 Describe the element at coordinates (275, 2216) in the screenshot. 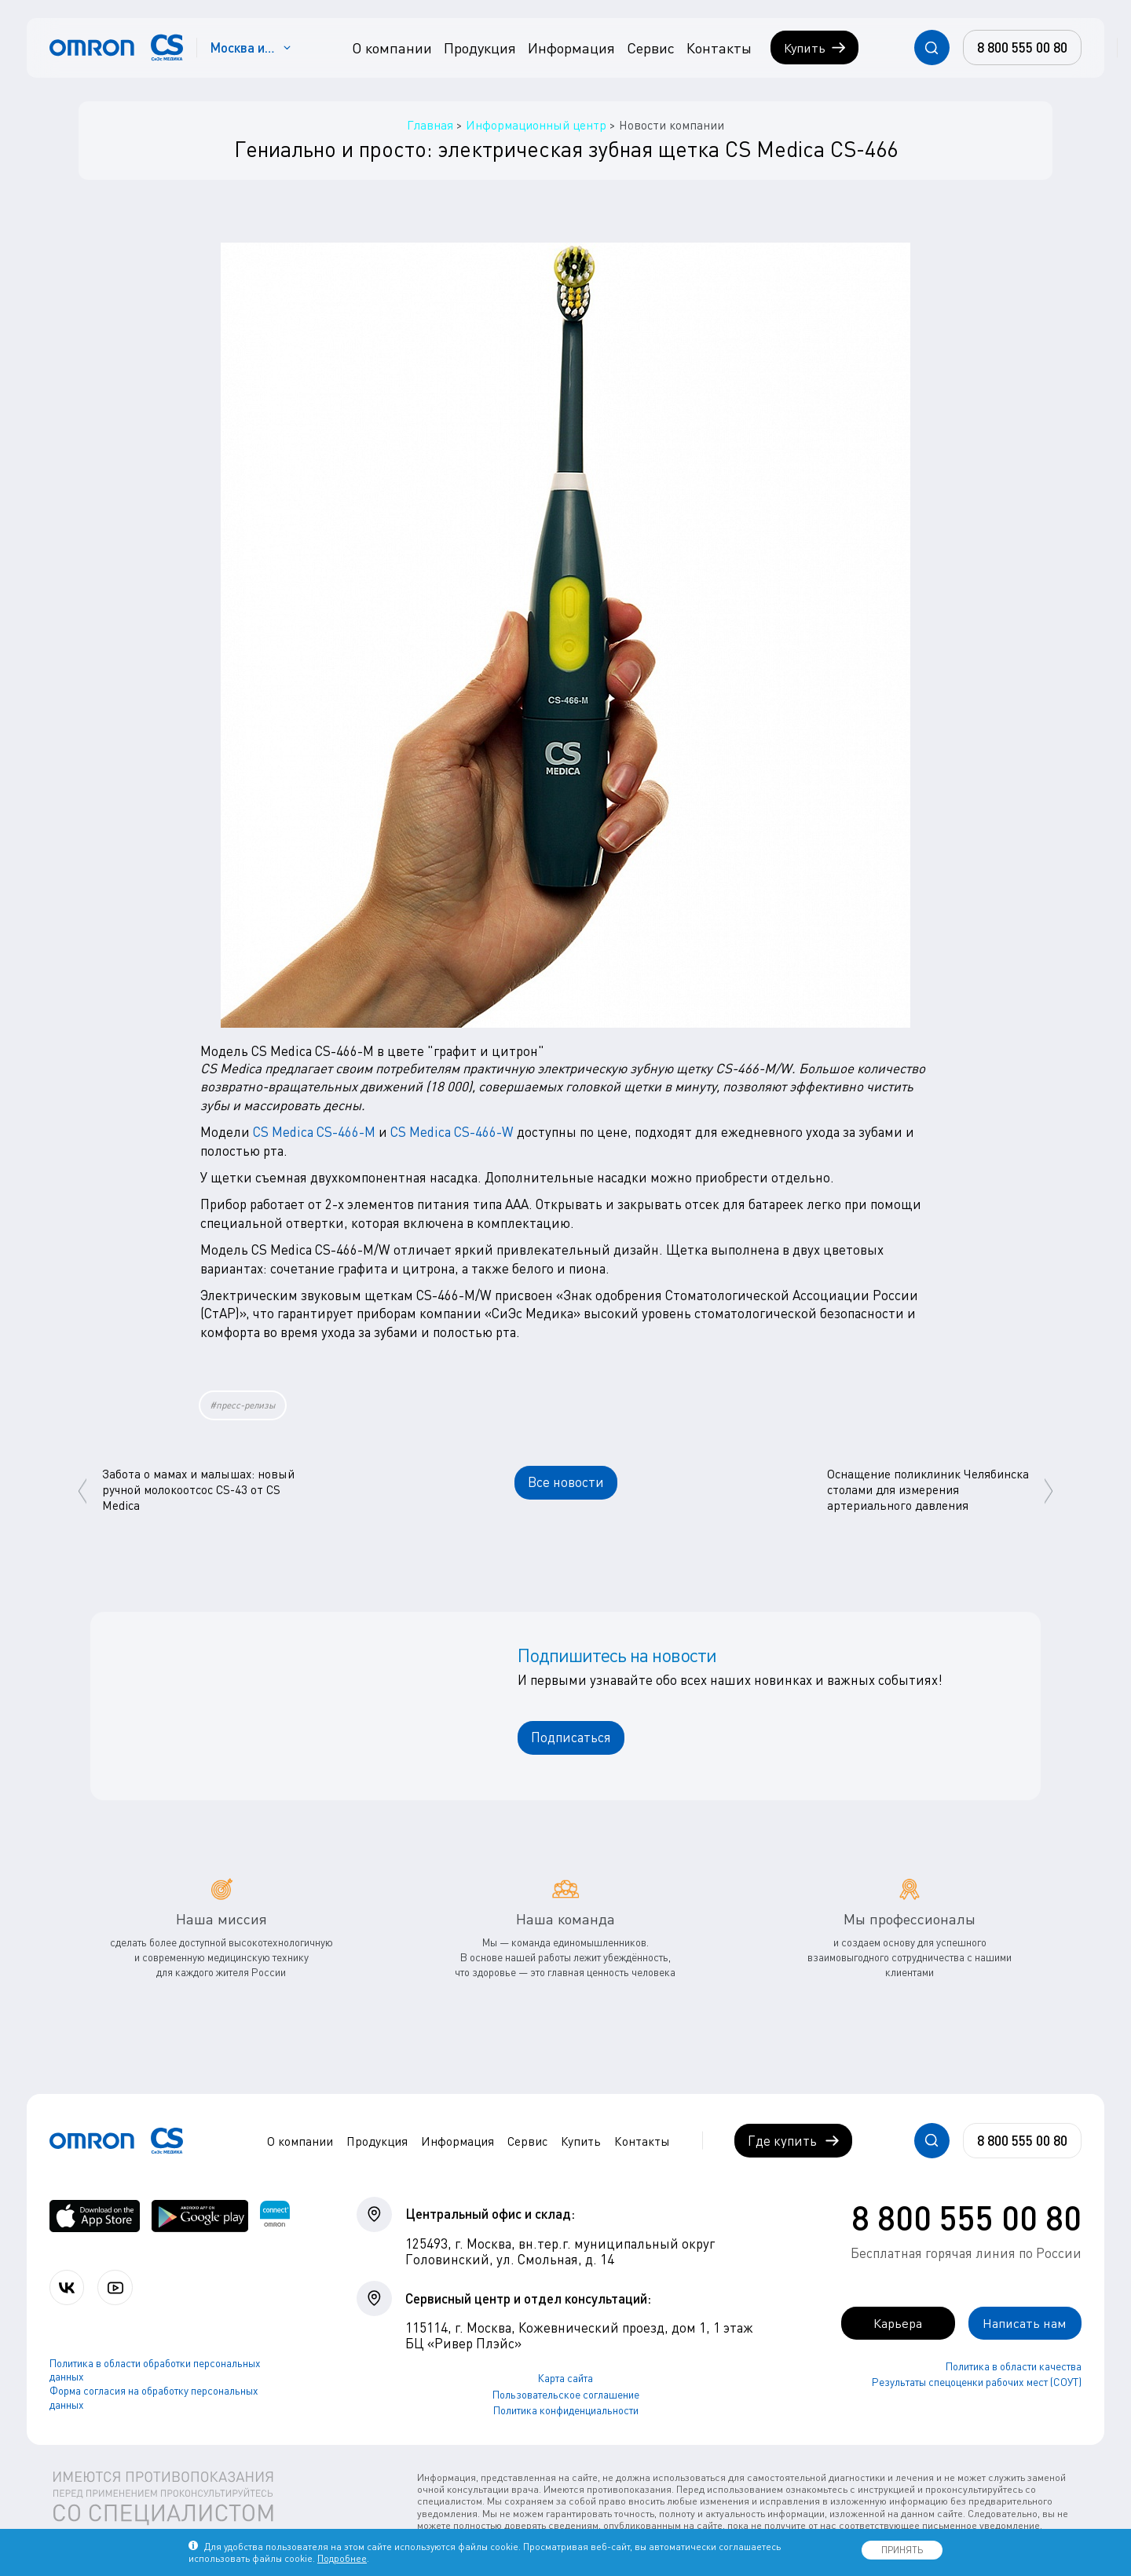

I see `[Приложение OMRON connect для просмотра, хранения и управления вашими данными о здоровье]` at that location.